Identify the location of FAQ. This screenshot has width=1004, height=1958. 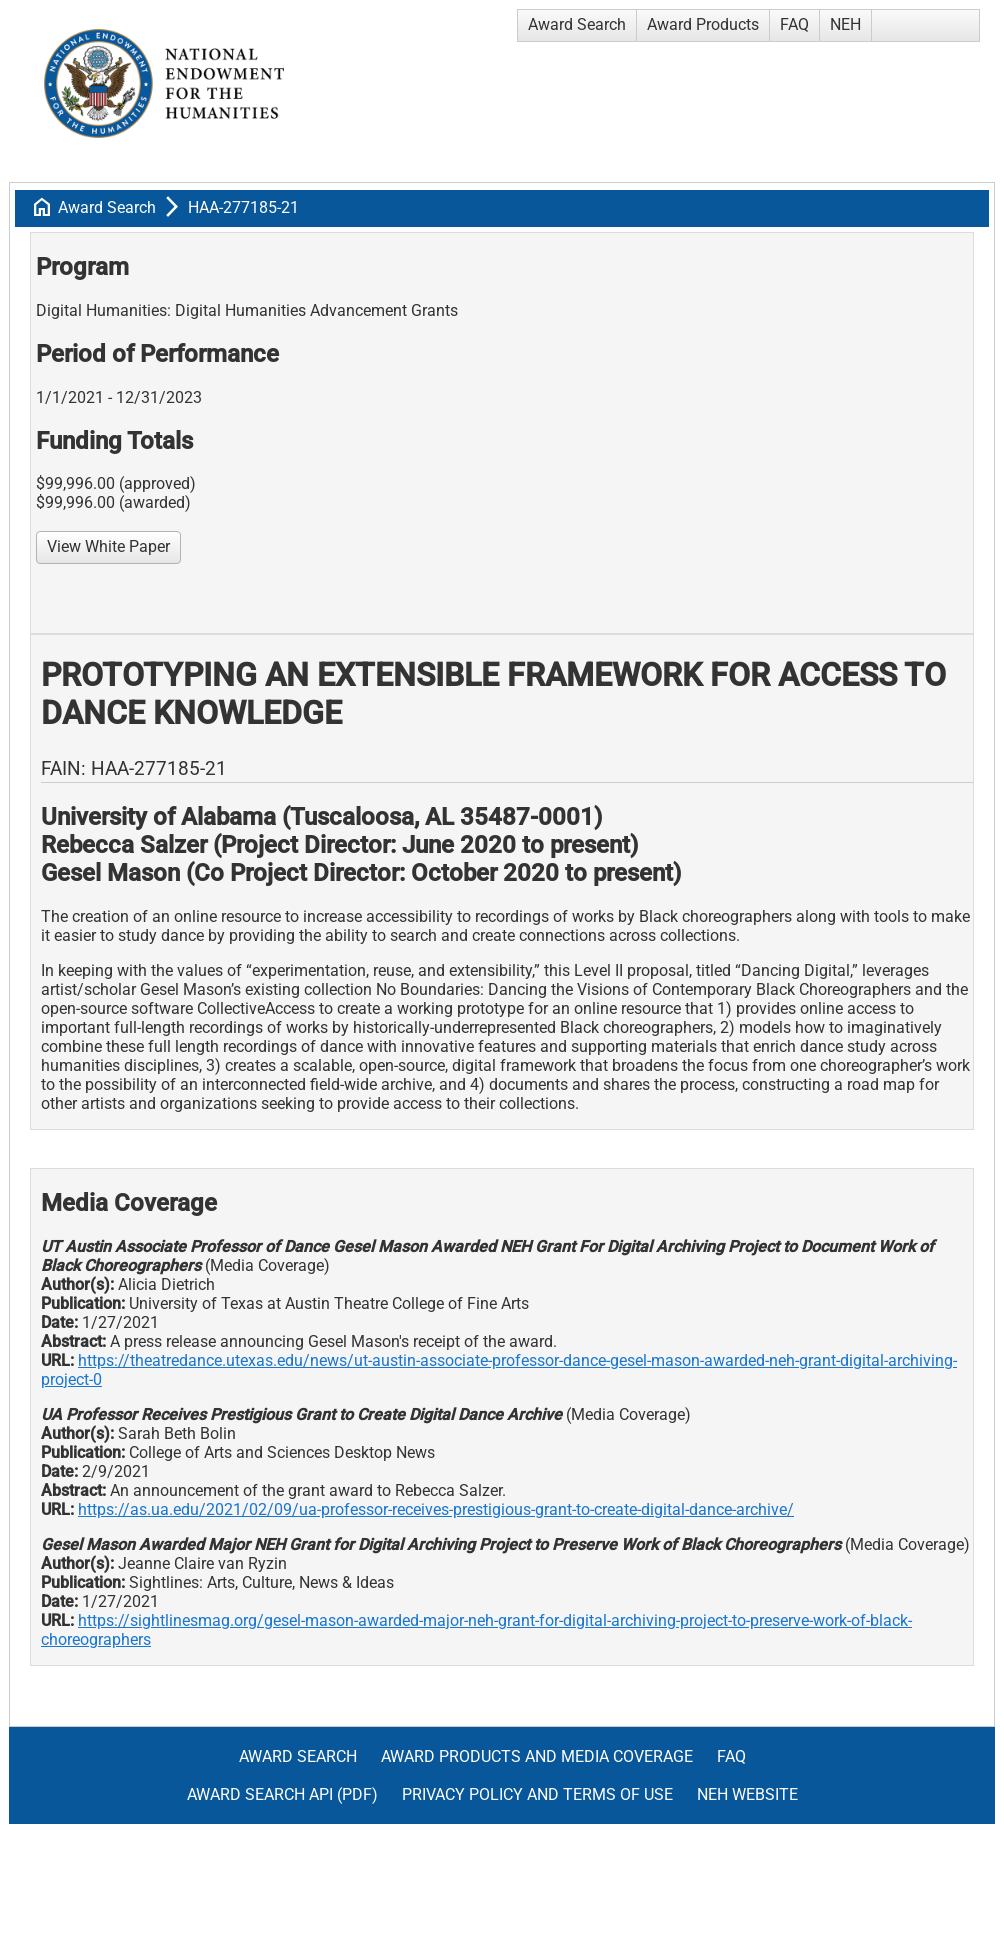
(794, 24).